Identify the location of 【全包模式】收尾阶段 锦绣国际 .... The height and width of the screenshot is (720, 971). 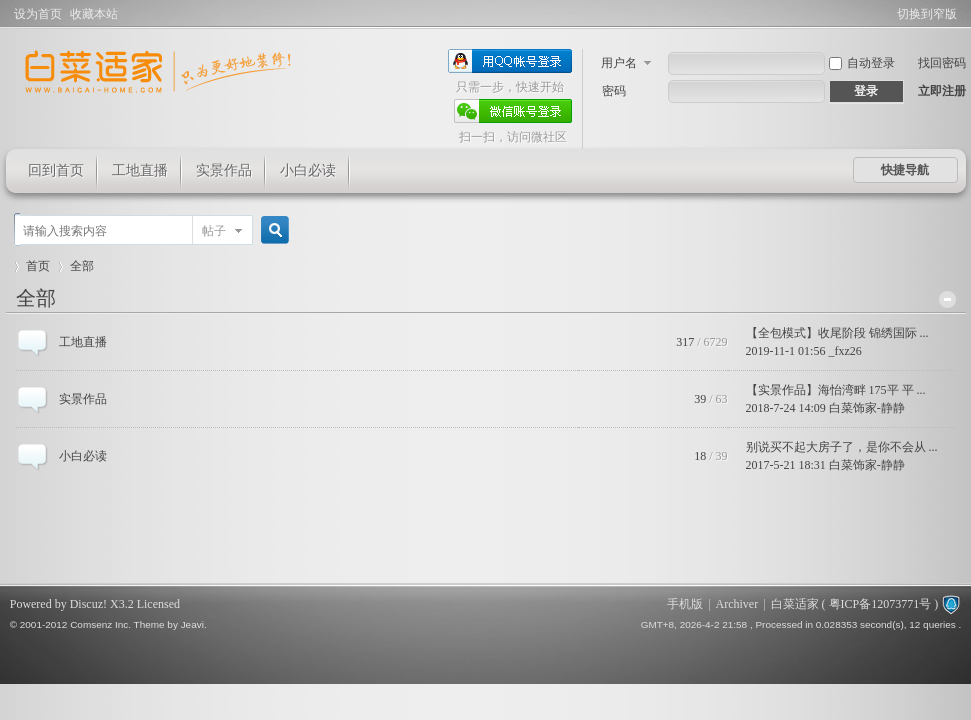
(837, 333).